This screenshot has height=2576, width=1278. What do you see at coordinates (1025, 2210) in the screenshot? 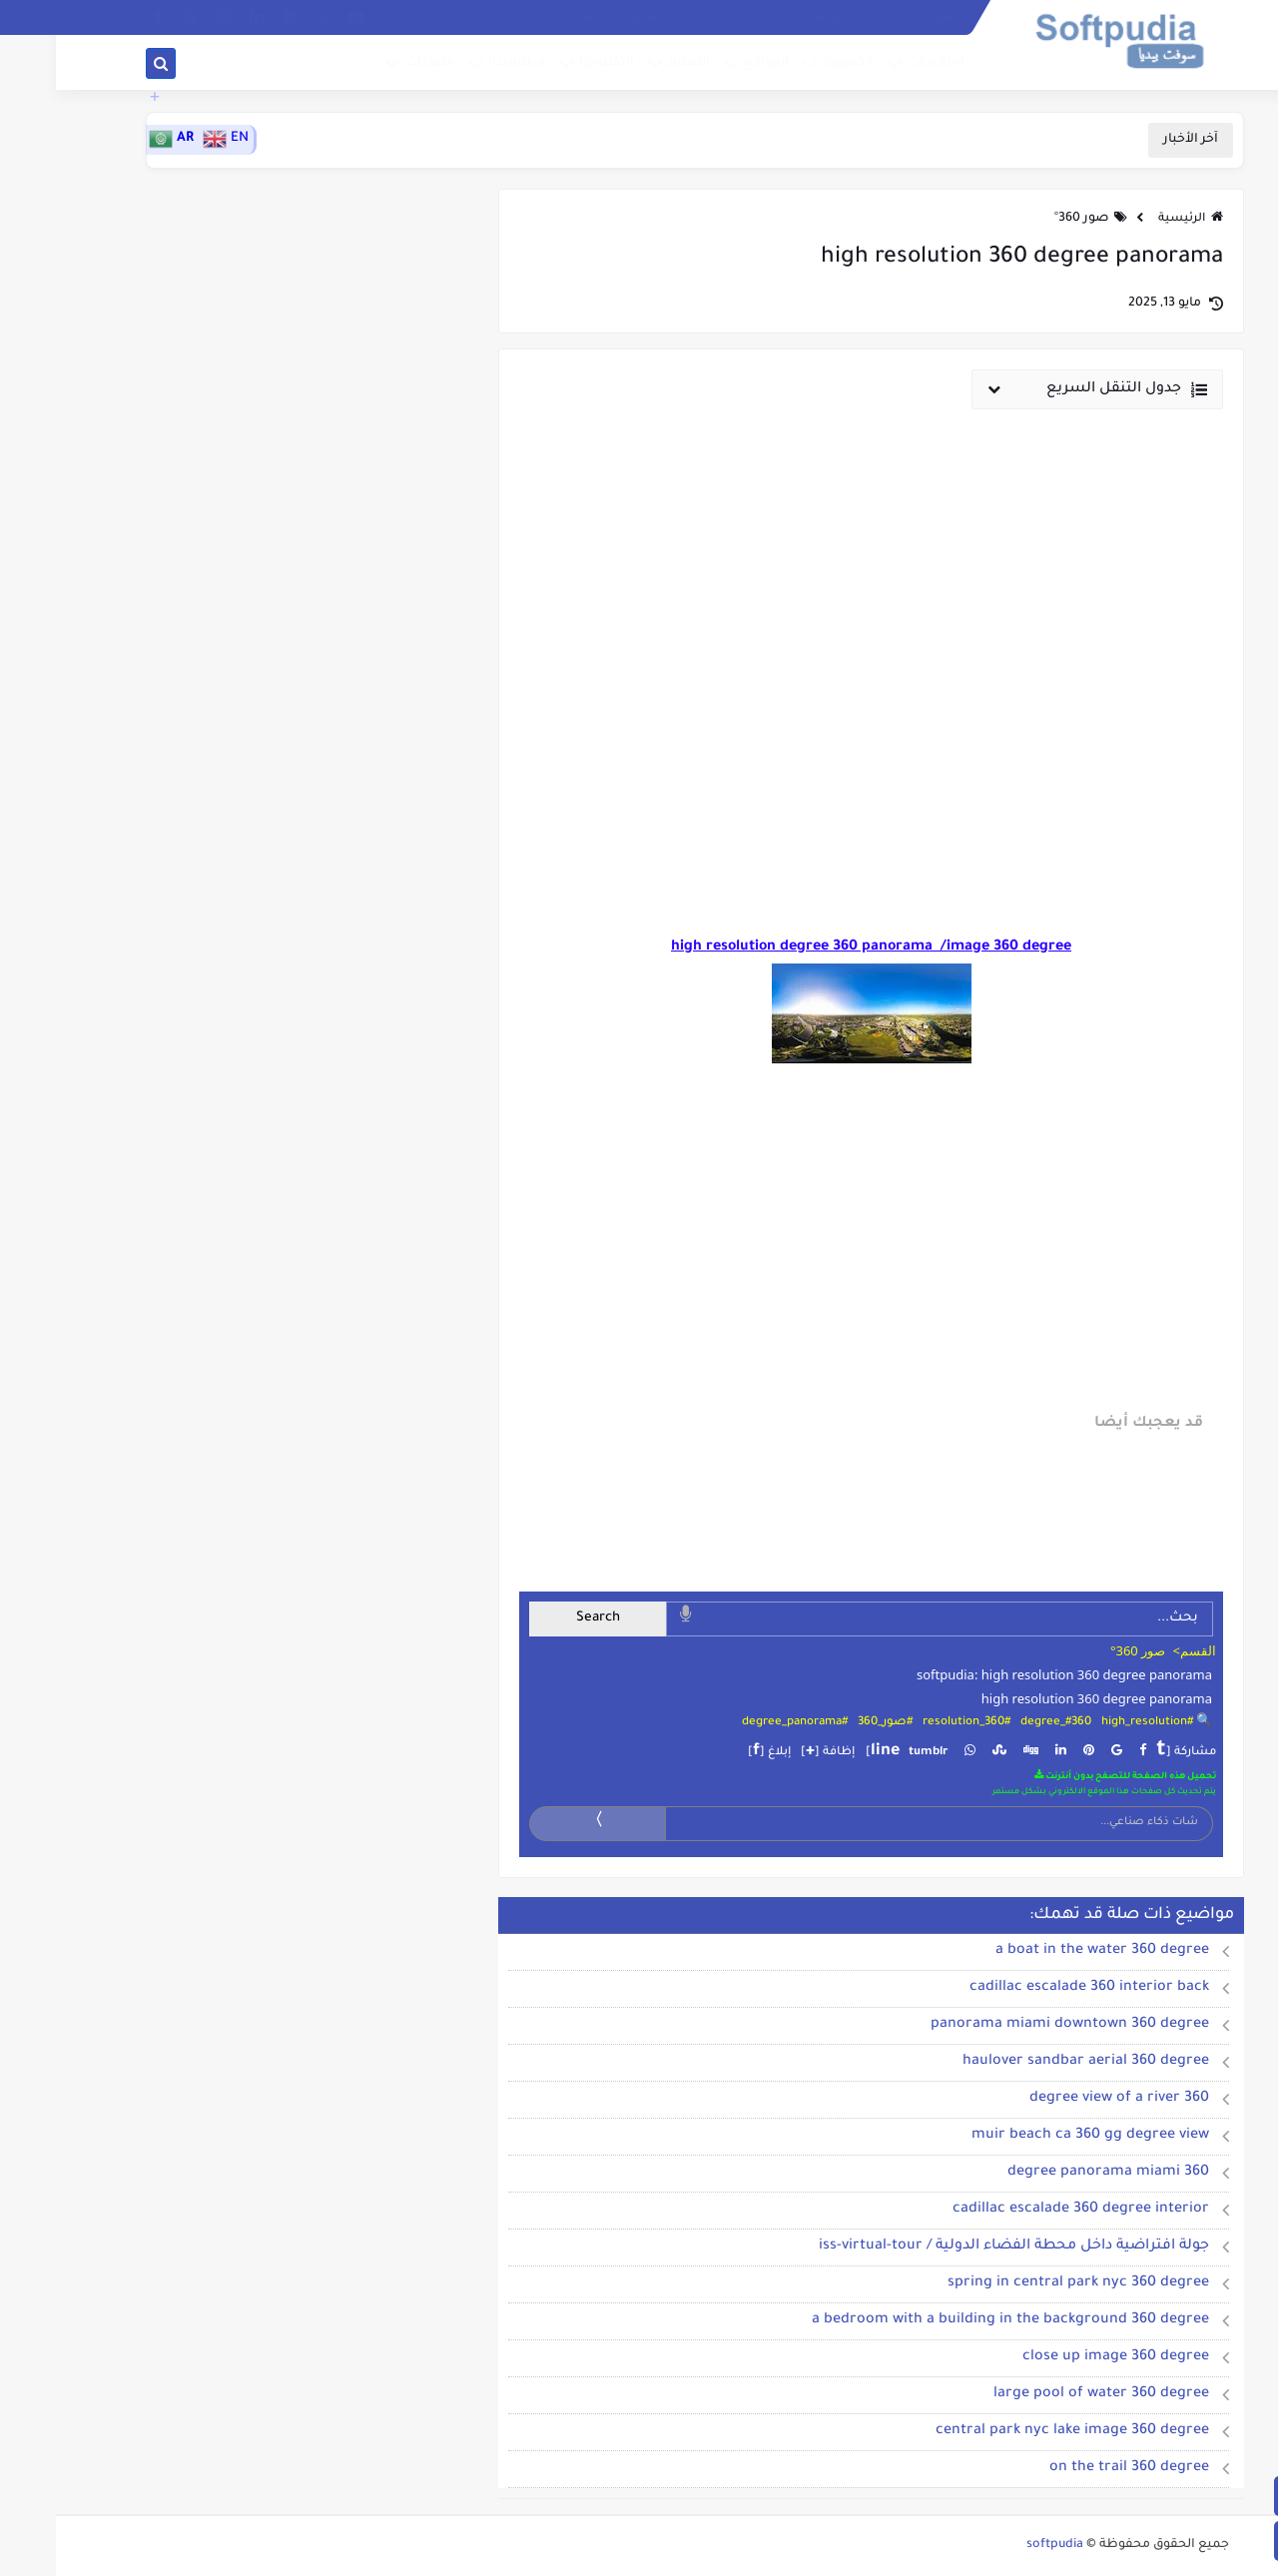
I see `cadillac escalade 360 degree interior` at bounding box center [1025, 2210].